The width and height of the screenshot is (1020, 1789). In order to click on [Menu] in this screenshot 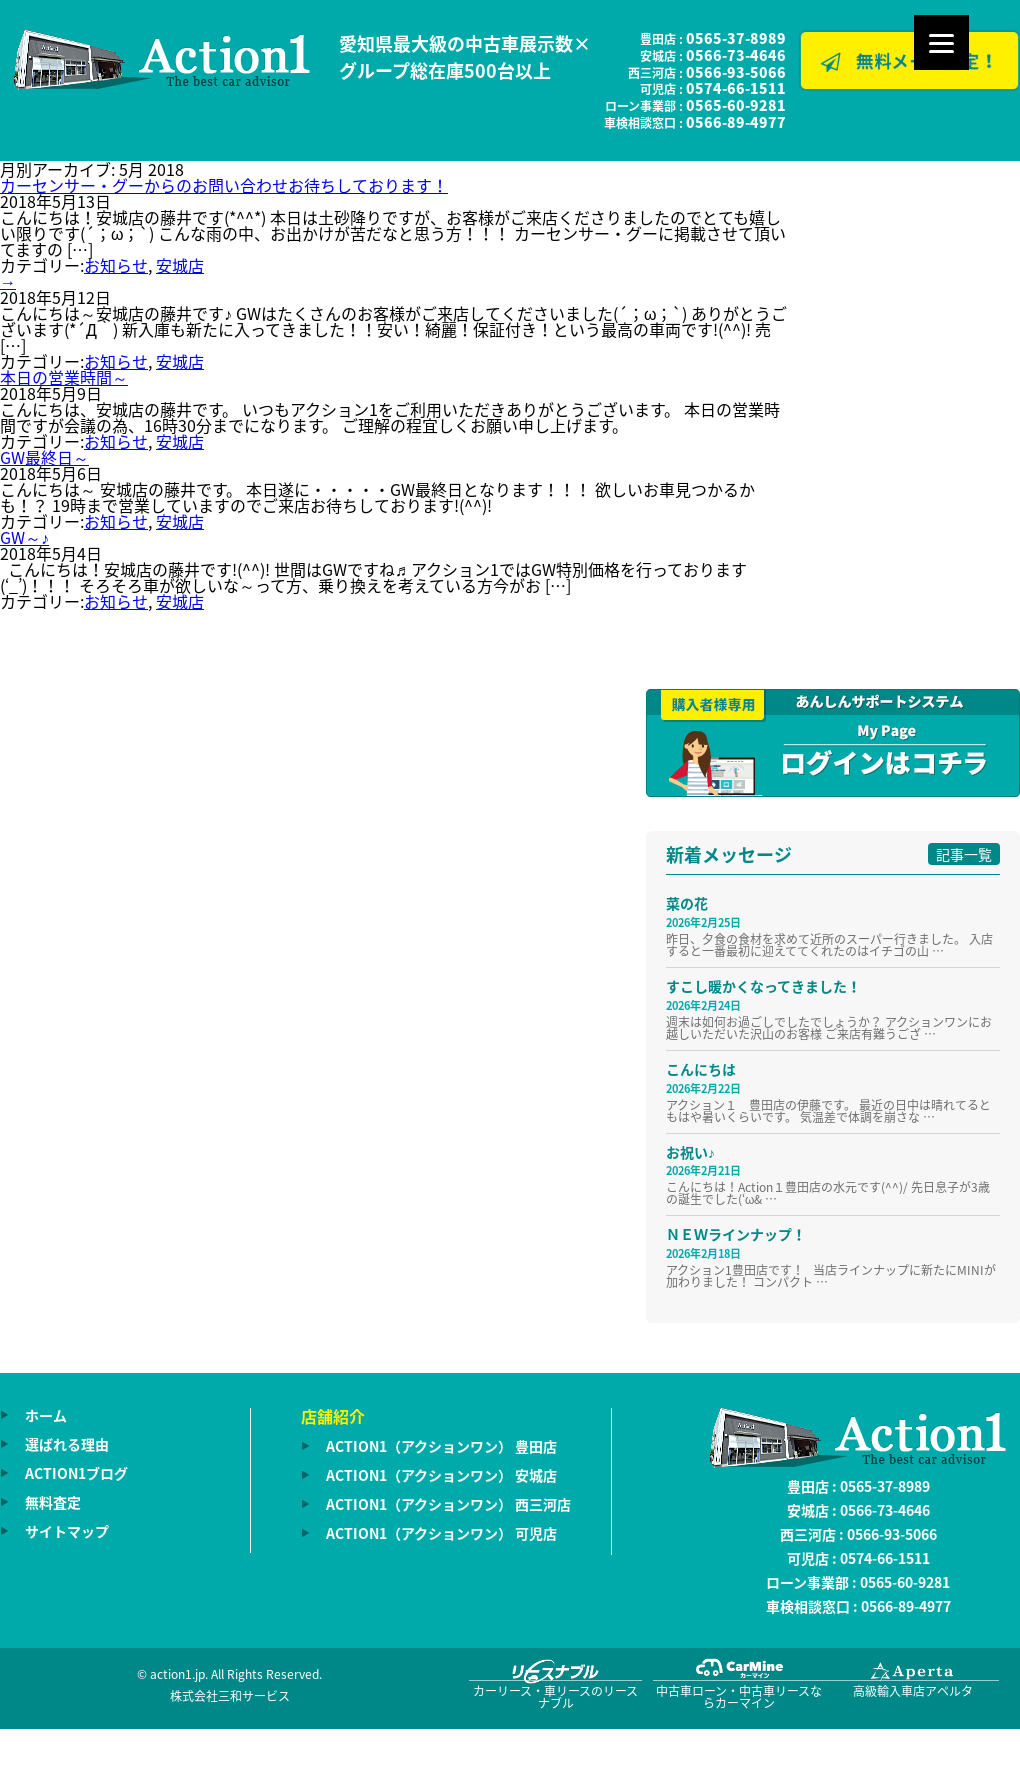, I will do `click(941, 42)`.